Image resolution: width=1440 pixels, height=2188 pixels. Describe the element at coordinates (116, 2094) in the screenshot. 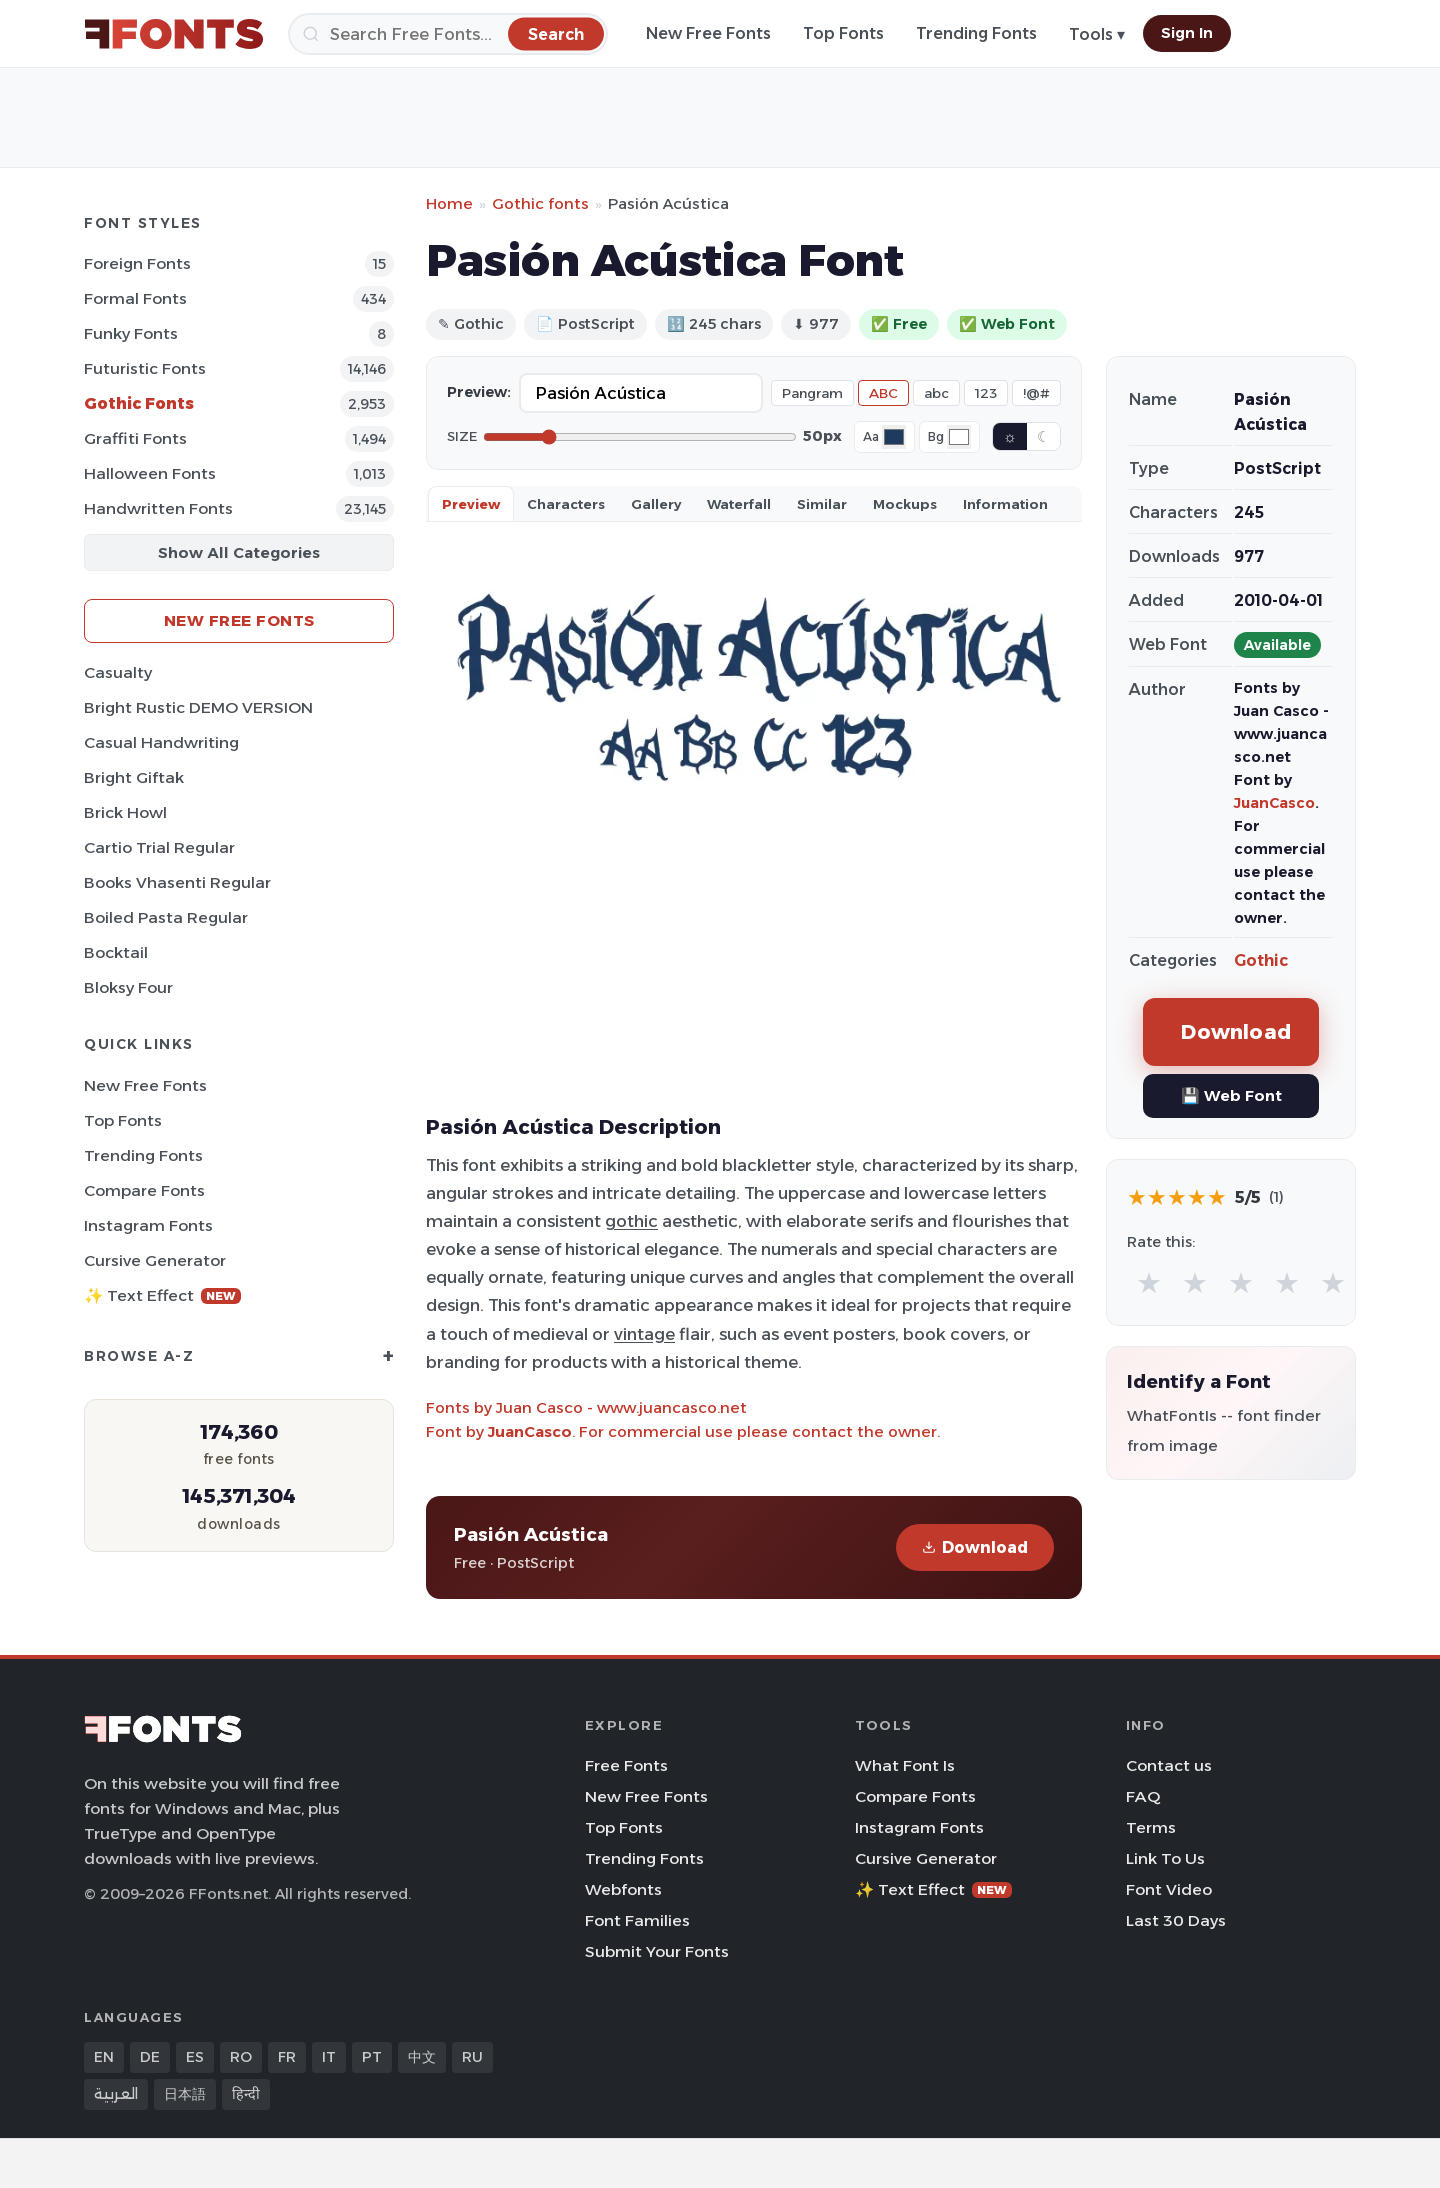

I see `العربية` at that location.